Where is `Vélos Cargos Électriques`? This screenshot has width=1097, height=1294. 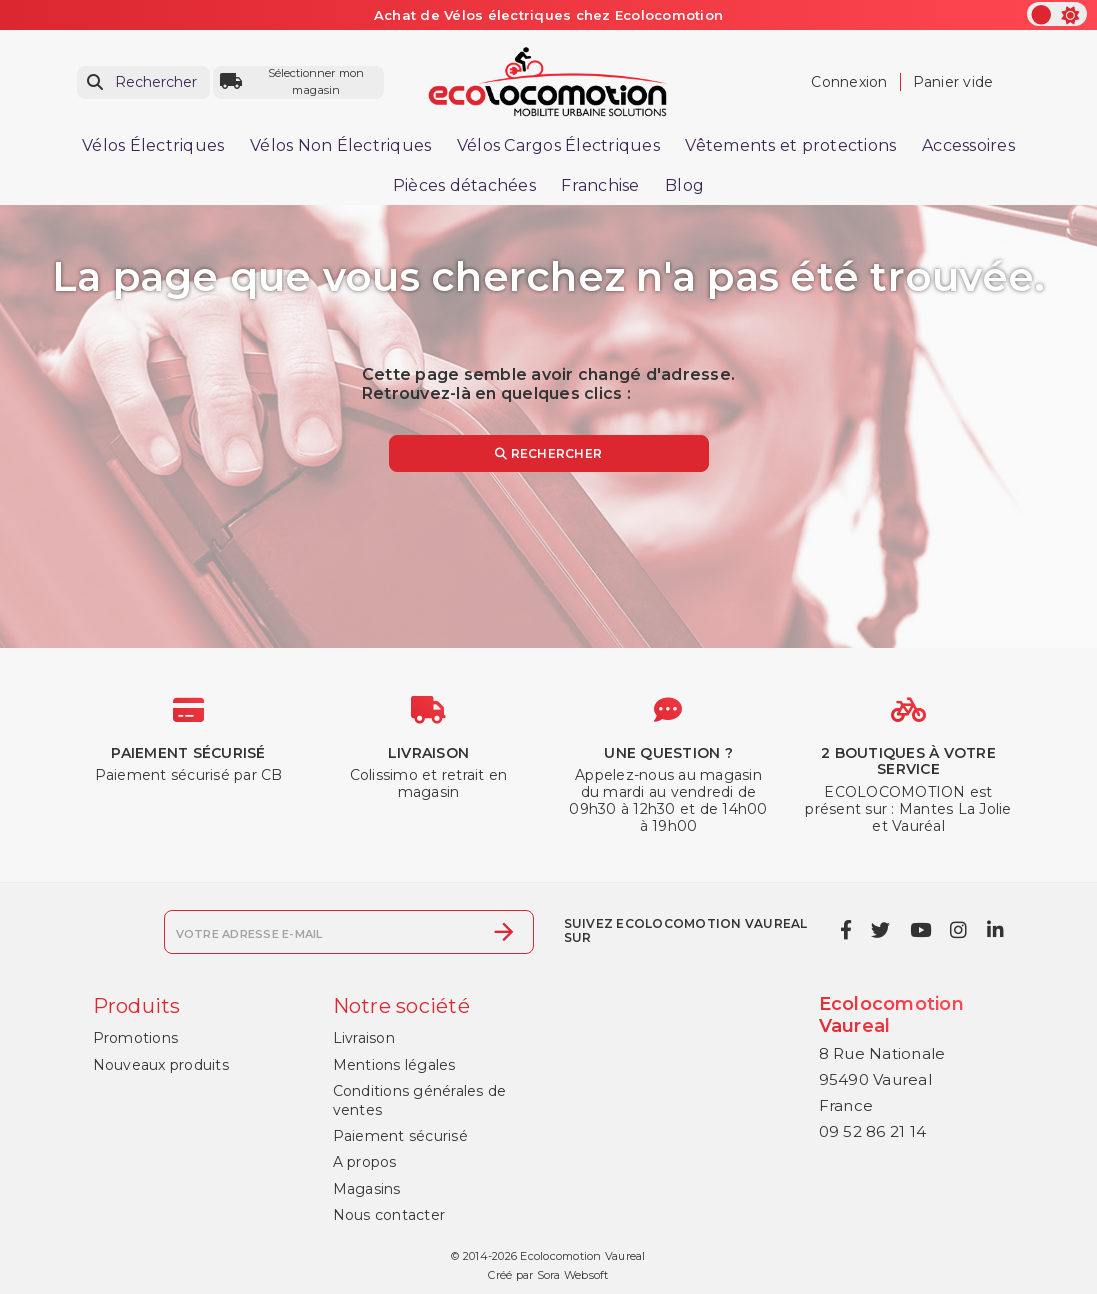 Vélos Cargos Électriques is located at coordinates (558, 145).